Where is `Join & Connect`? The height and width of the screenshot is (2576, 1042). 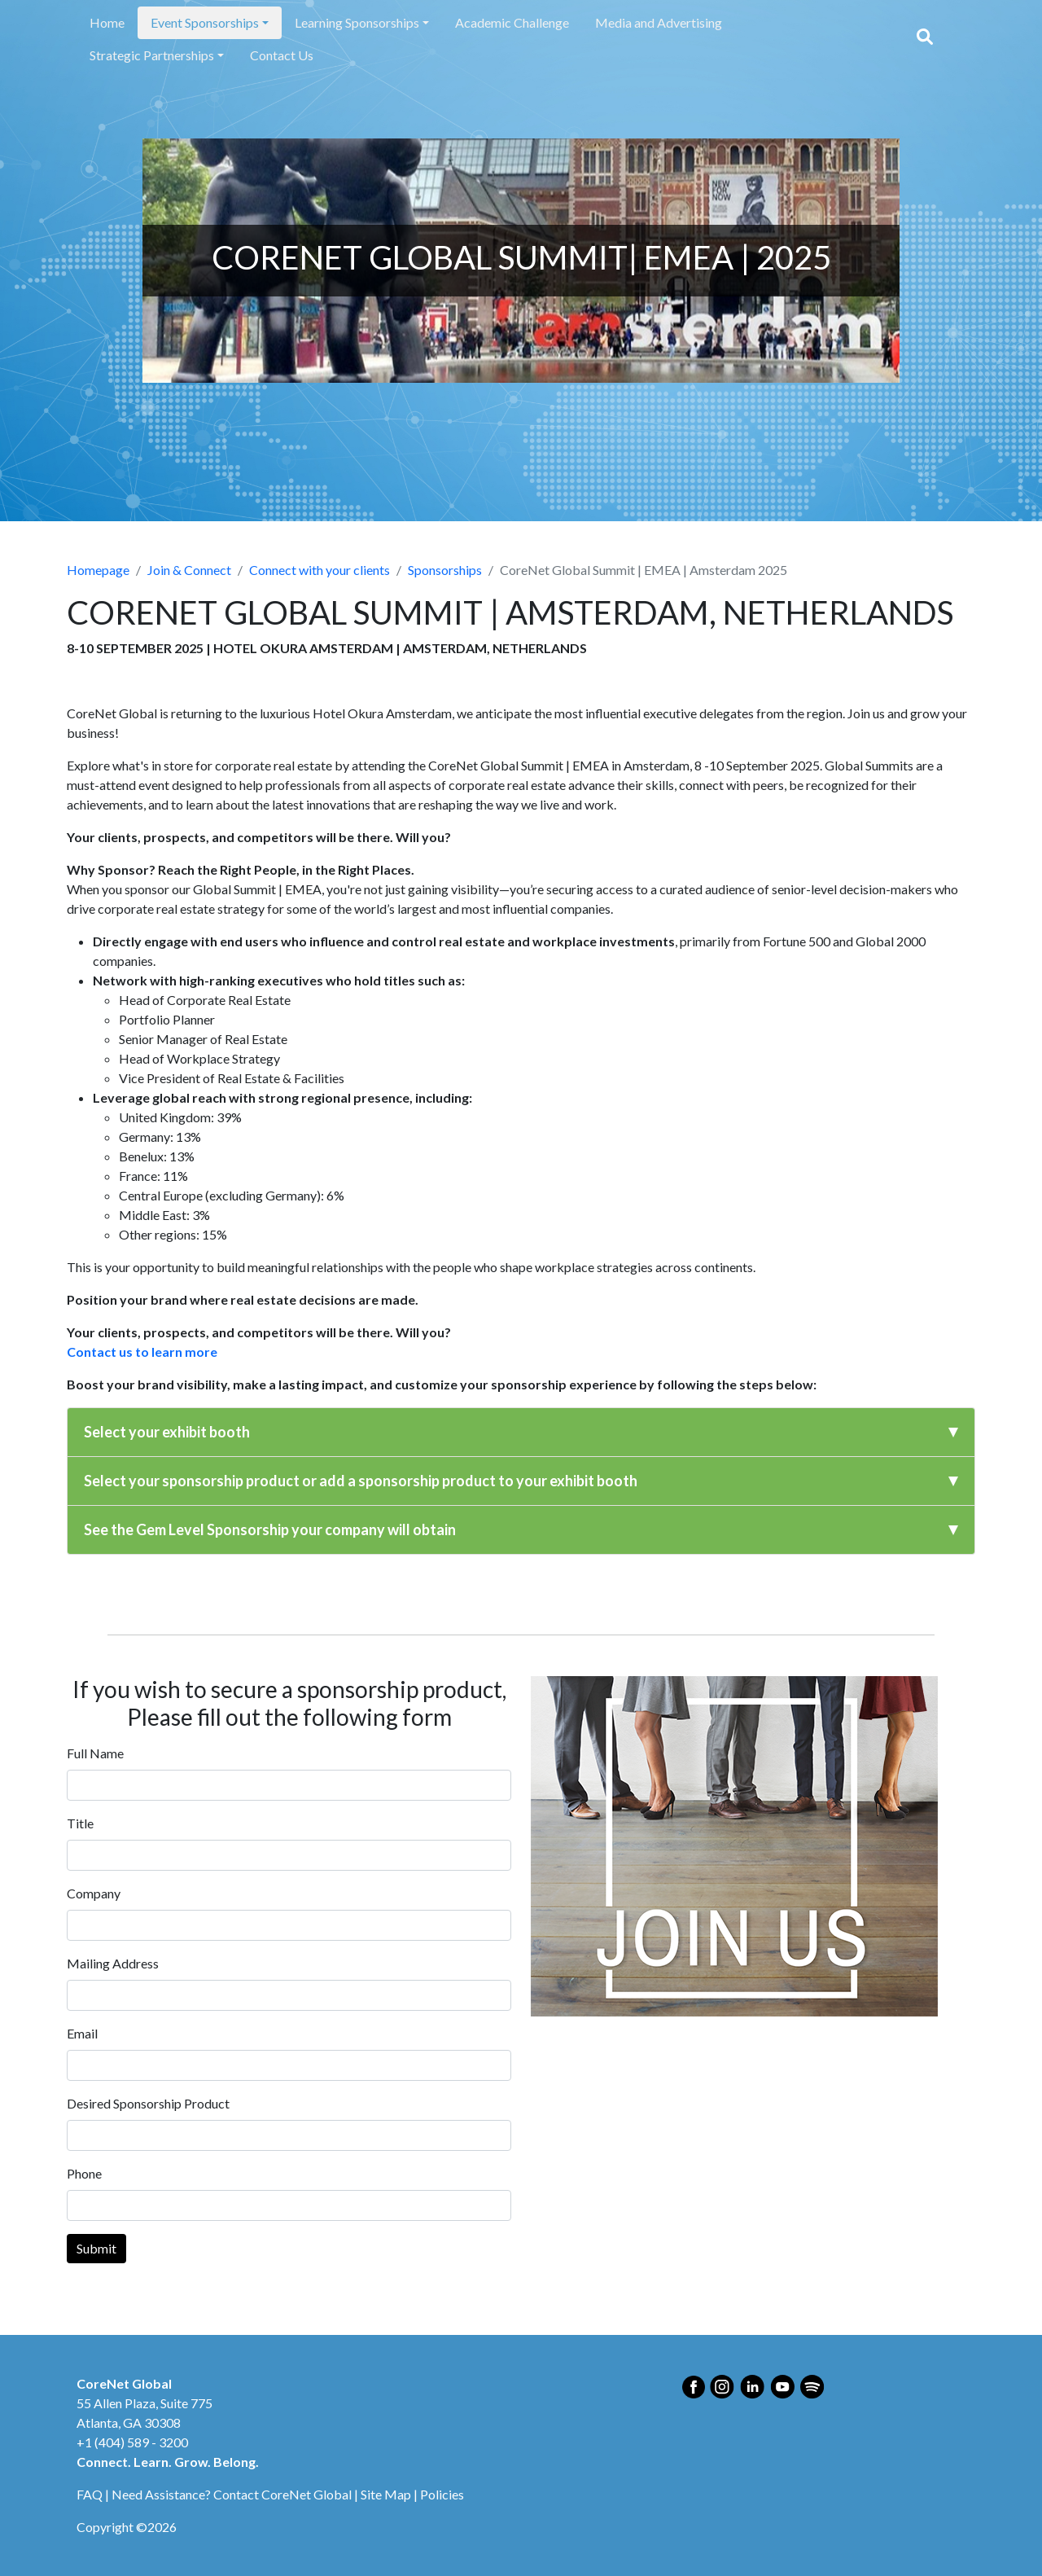 Join & Connect is located at coordinates (189, 569).